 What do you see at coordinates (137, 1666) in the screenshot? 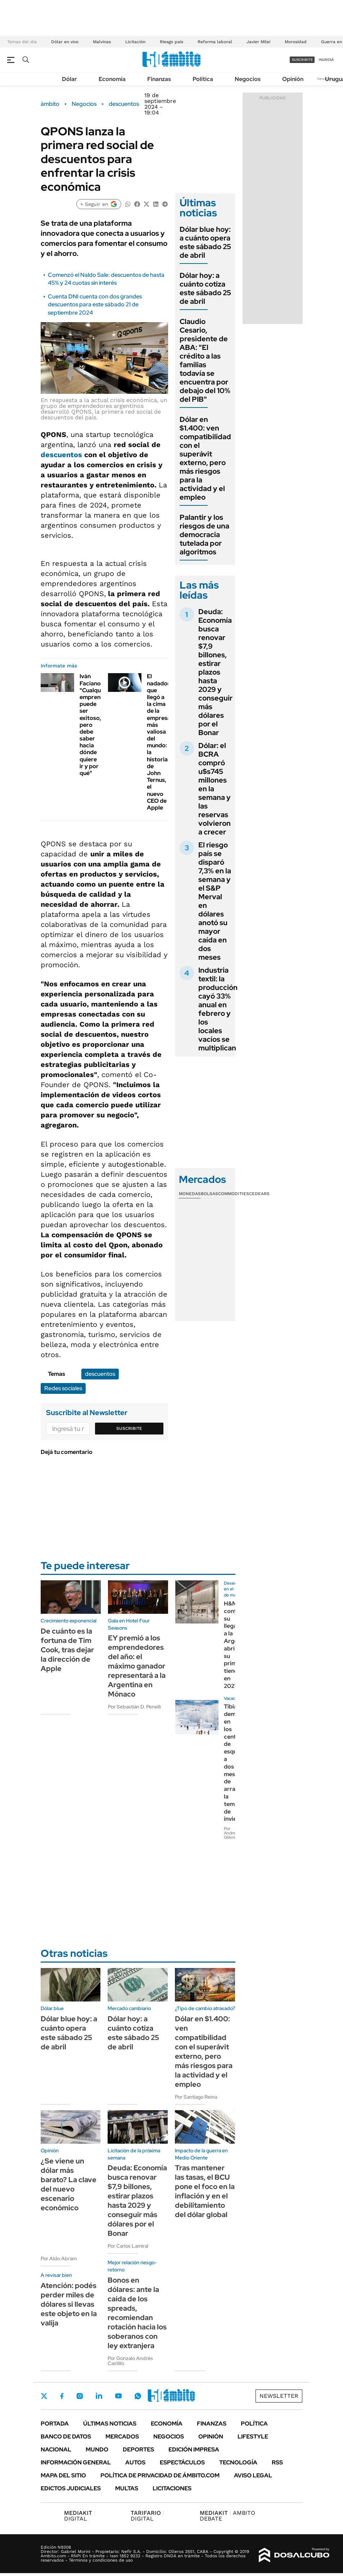
I see `EY premió a los emprendedores del año: el máximo ganador representará a la Argentina en Mónaco` at bounding box center [137, 1666].